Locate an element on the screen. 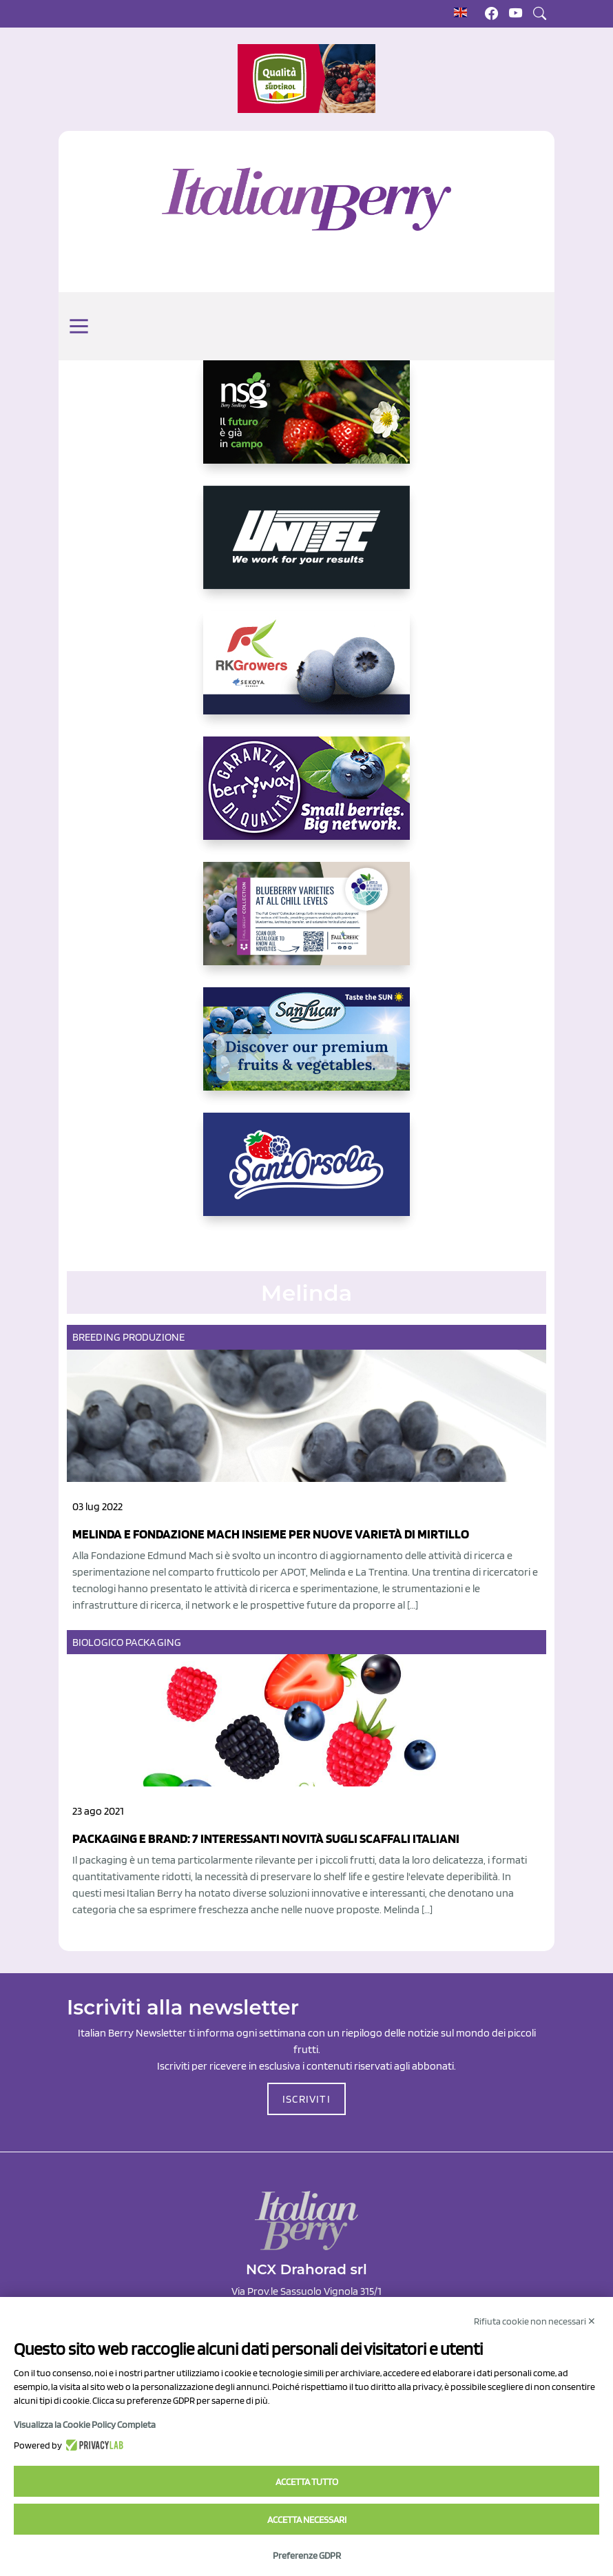 The height and width of the screenshot is (2576, 613). ISCRIVITI is located at coordinates (306, 2098).